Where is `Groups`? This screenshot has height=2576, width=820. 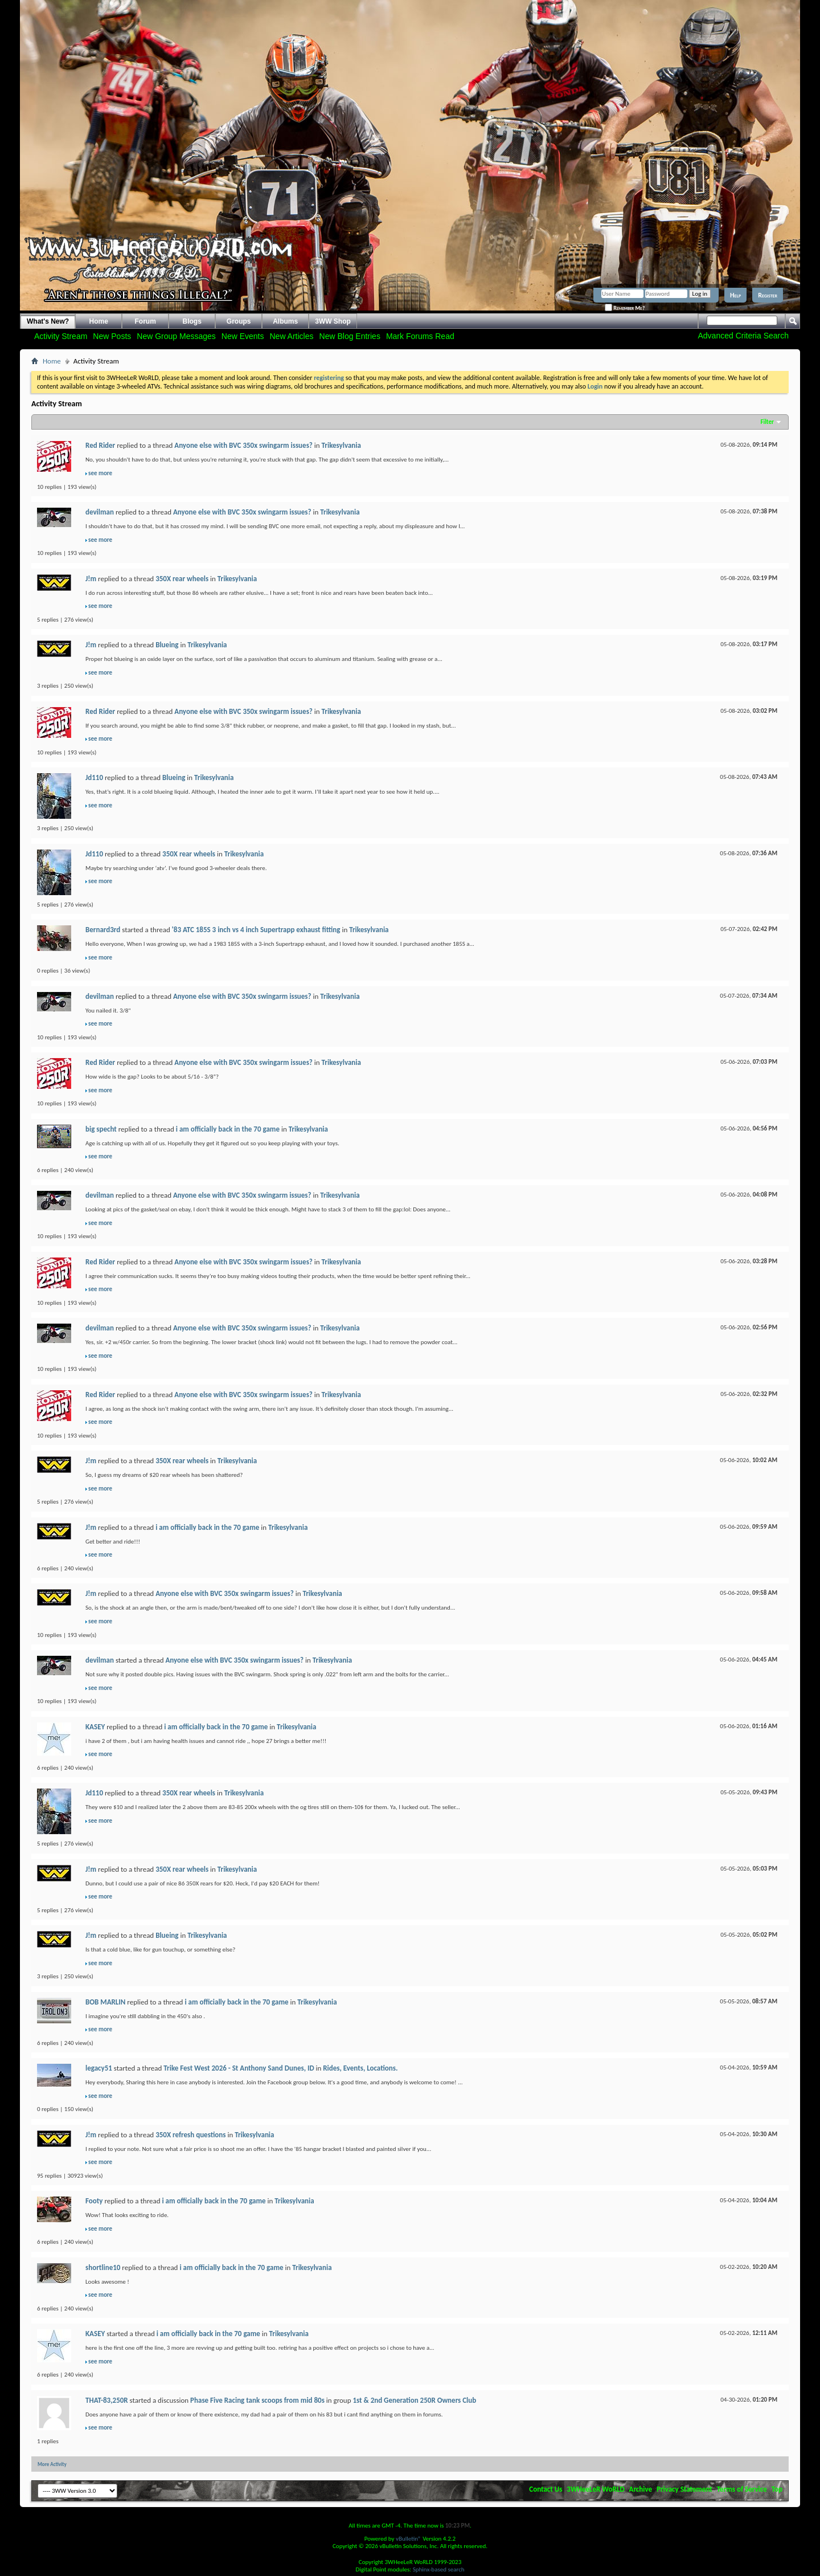
Groups is located at coordinates (239, 321).